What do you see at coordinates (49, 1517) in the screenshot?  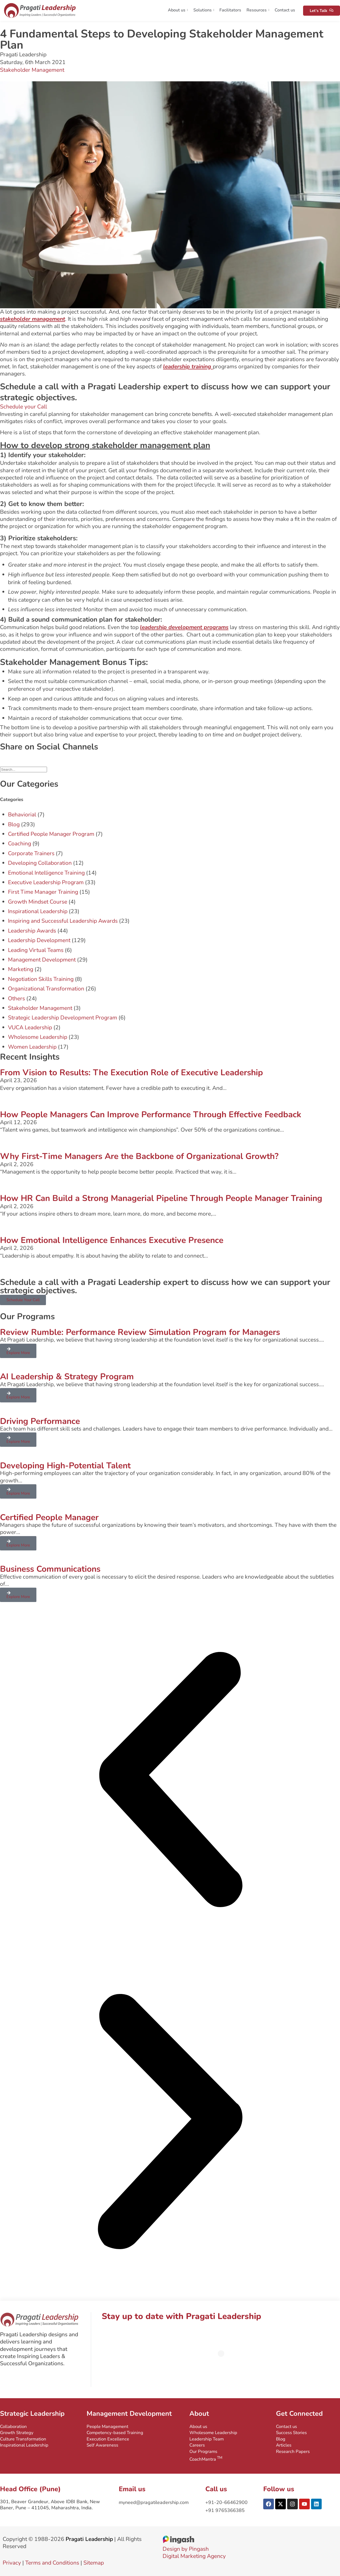 I see `Certified People Manager` at bounding box center [49, 1517].